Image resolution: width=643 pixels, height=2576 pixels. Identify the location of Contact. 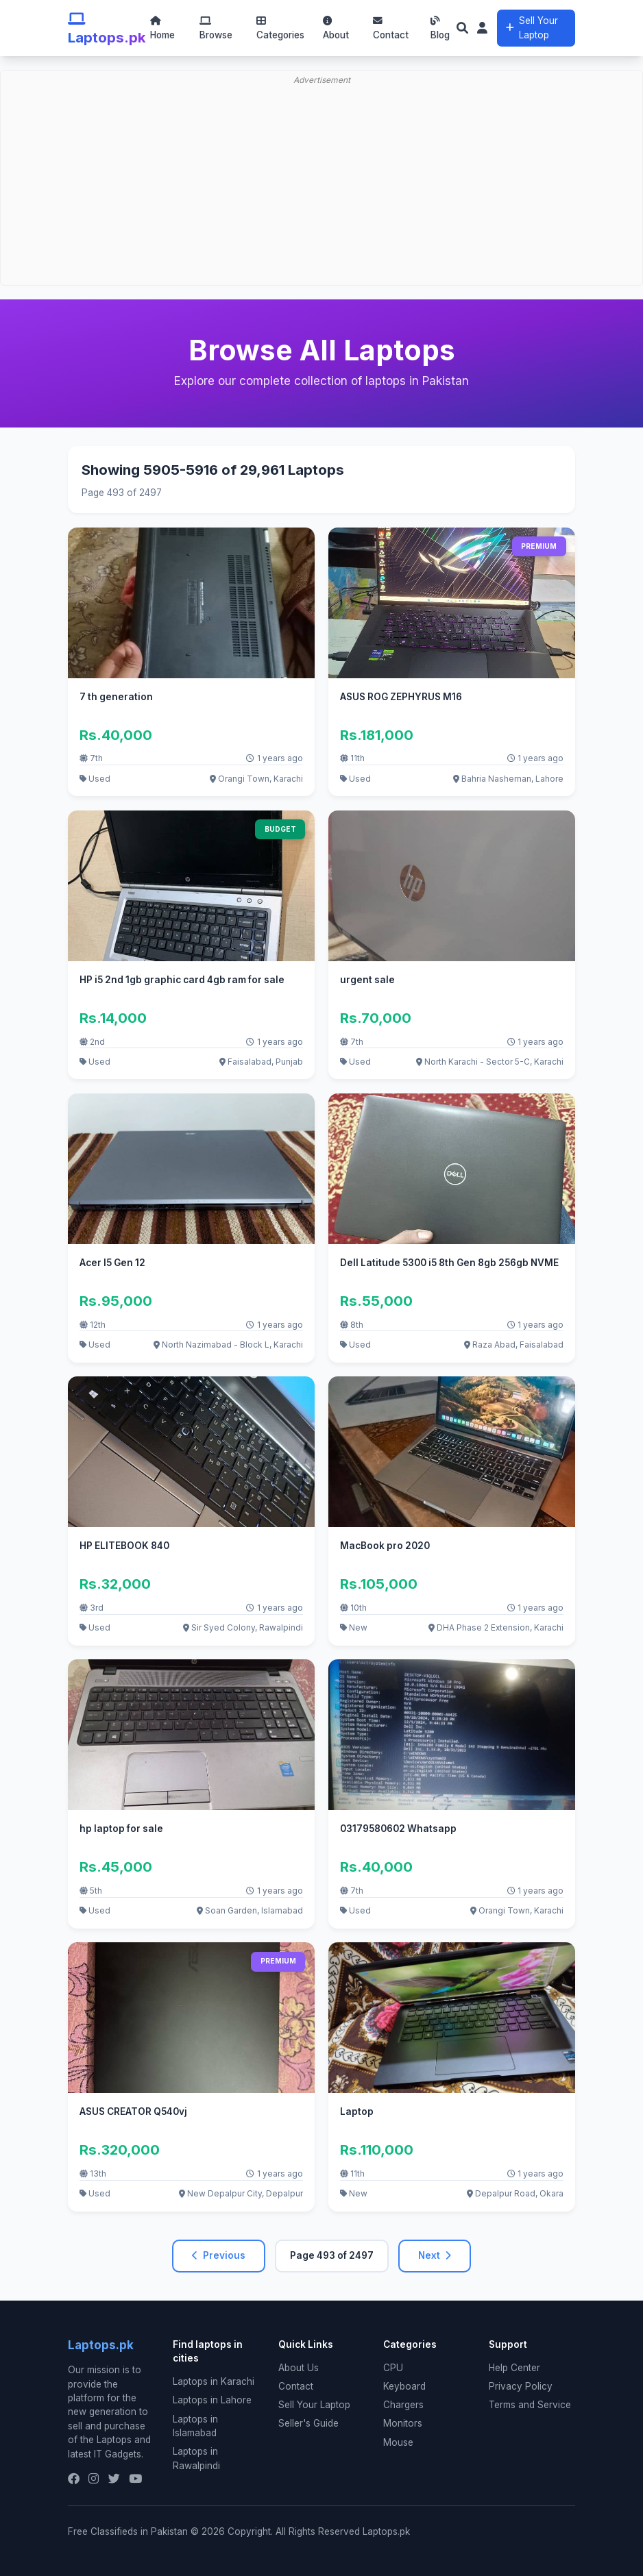
(391, 28).